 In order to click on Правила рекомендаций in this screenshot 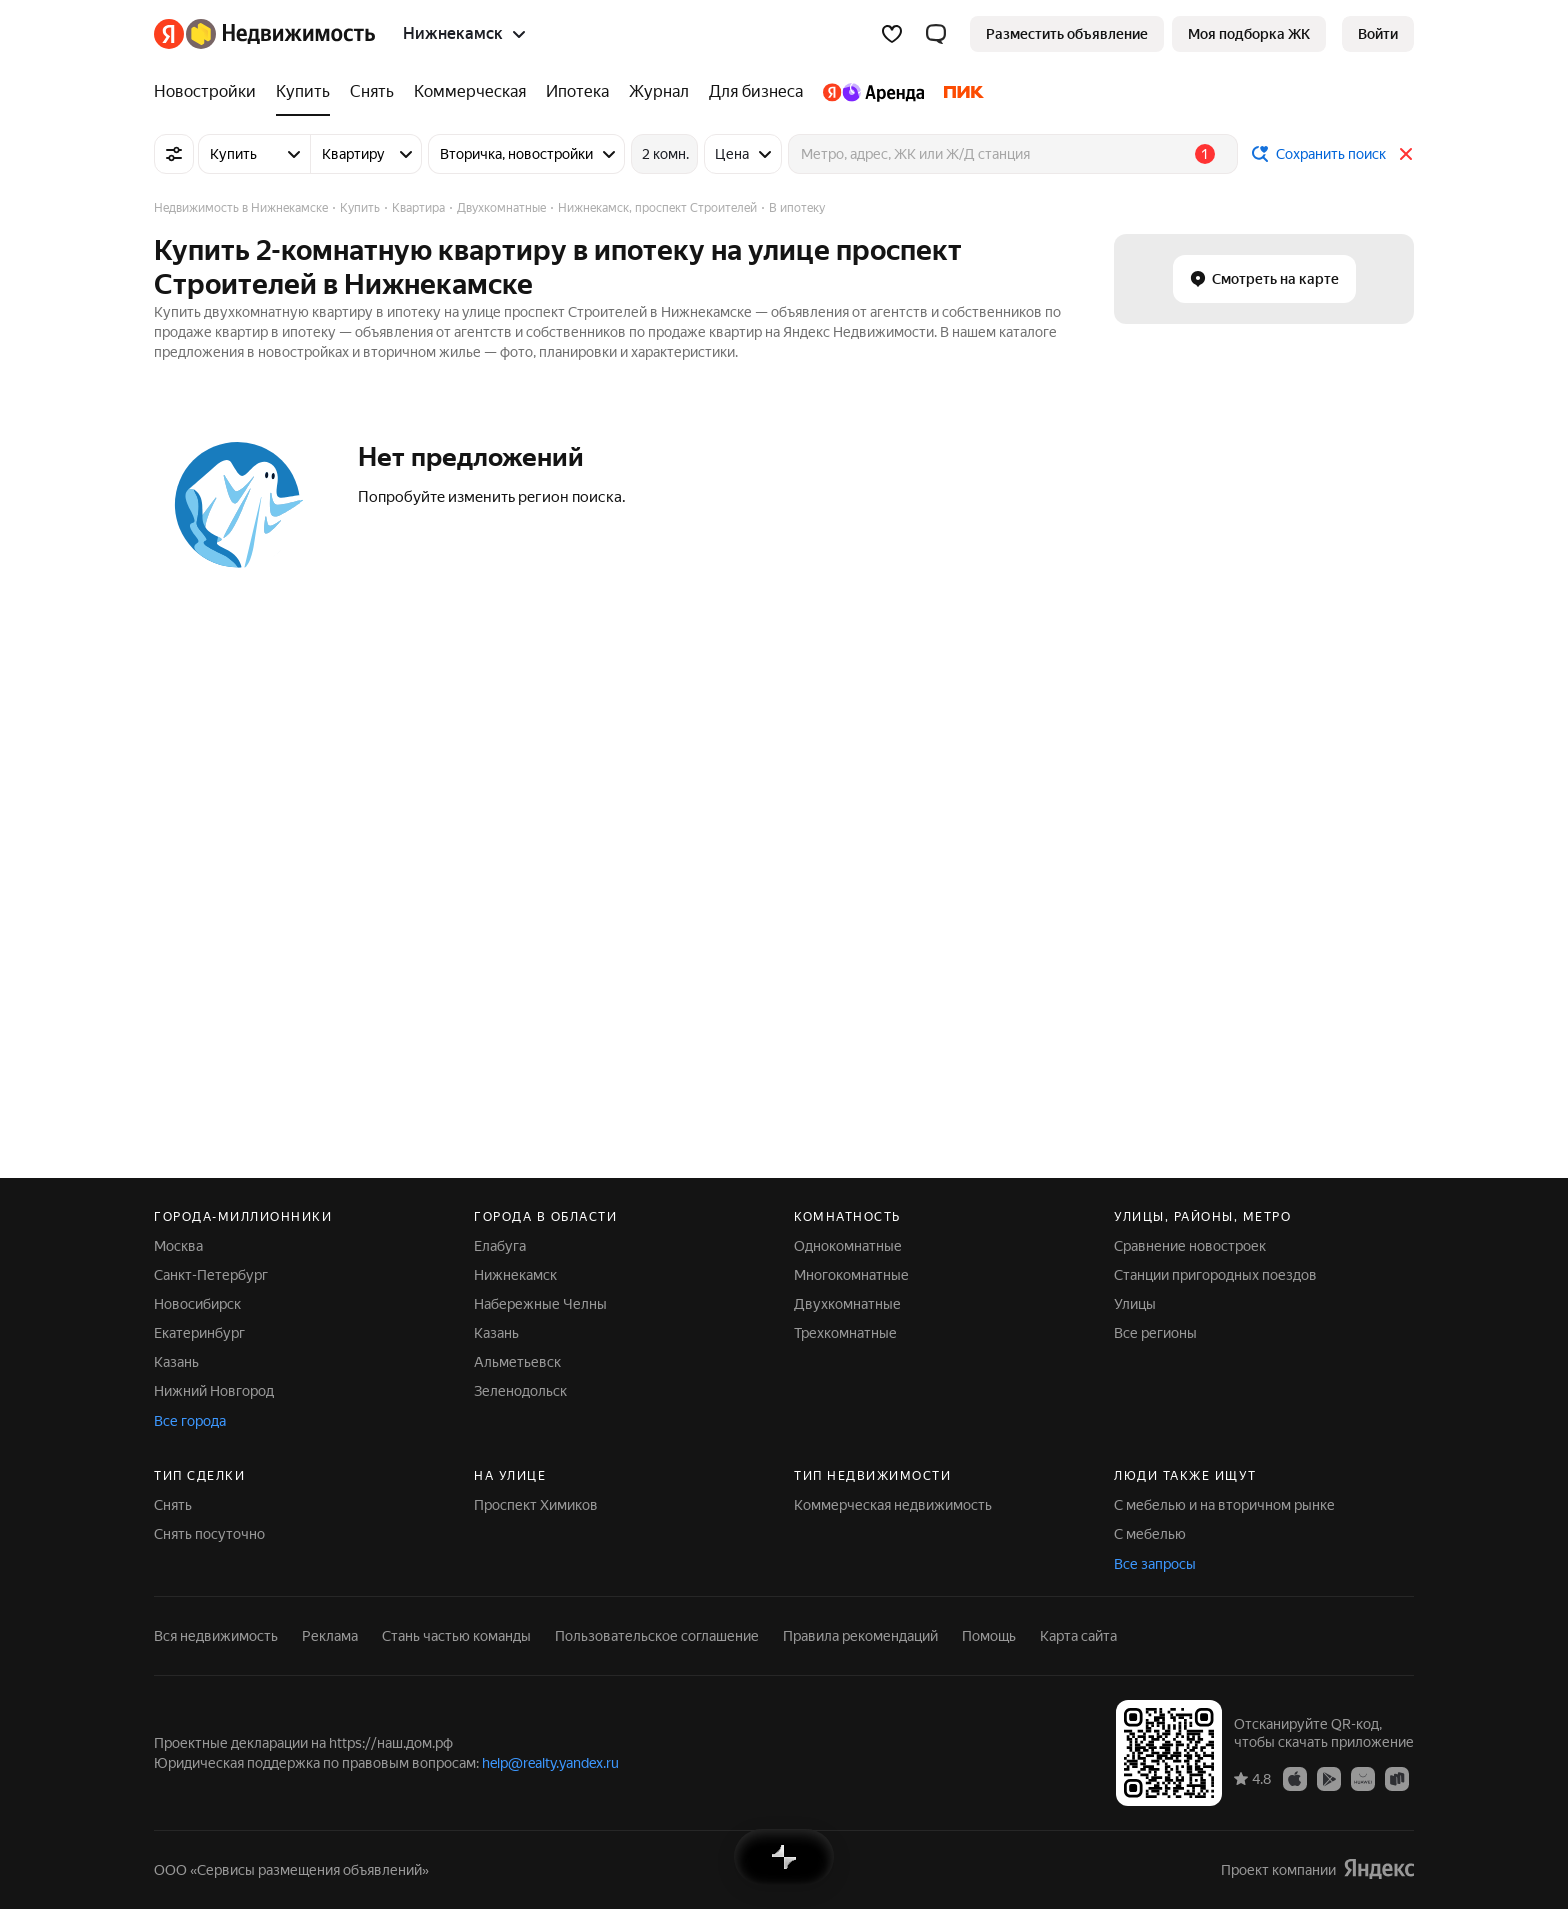, I will do `click(860, 1636)`.